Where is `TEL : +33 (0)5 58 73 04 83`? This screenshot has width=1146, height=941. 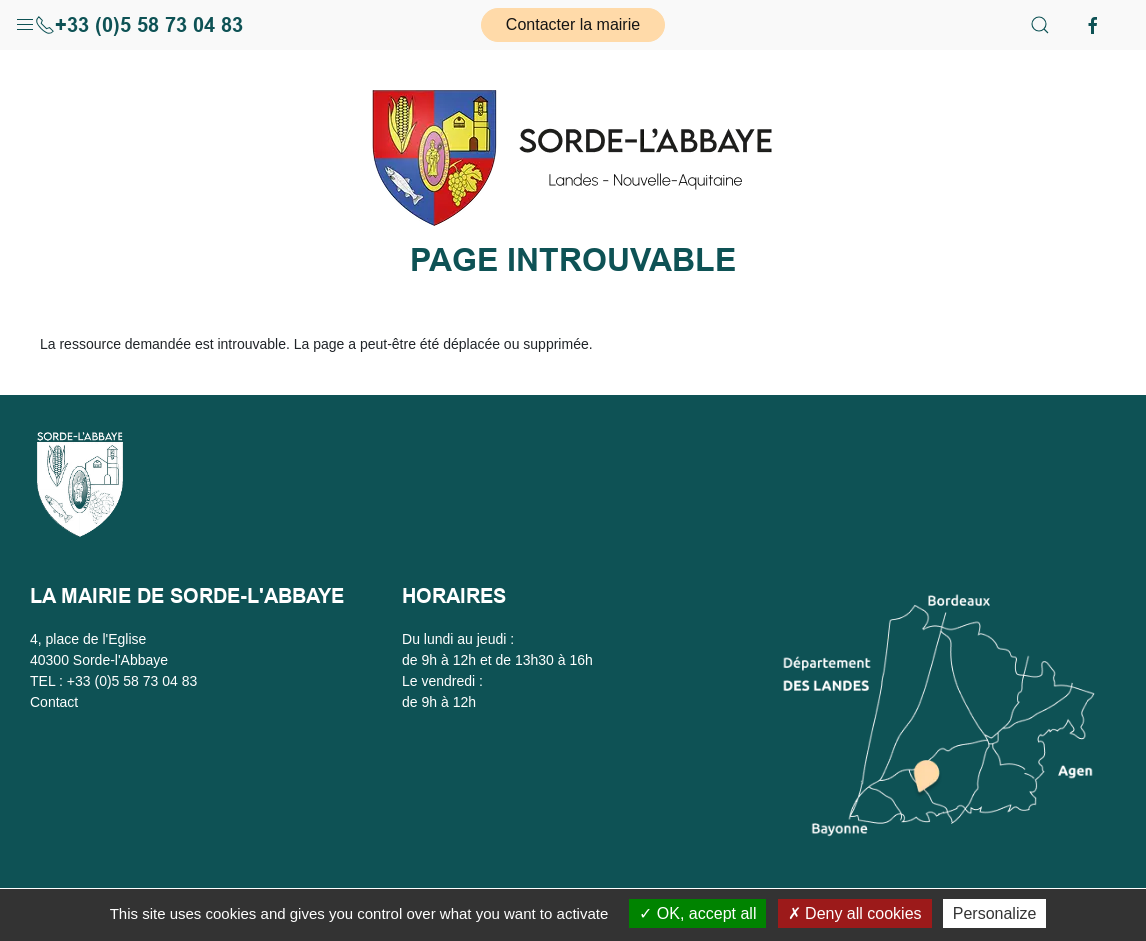 TEL : +33 (0)5 58 73 04 83 is located at coordinates (113, 681).